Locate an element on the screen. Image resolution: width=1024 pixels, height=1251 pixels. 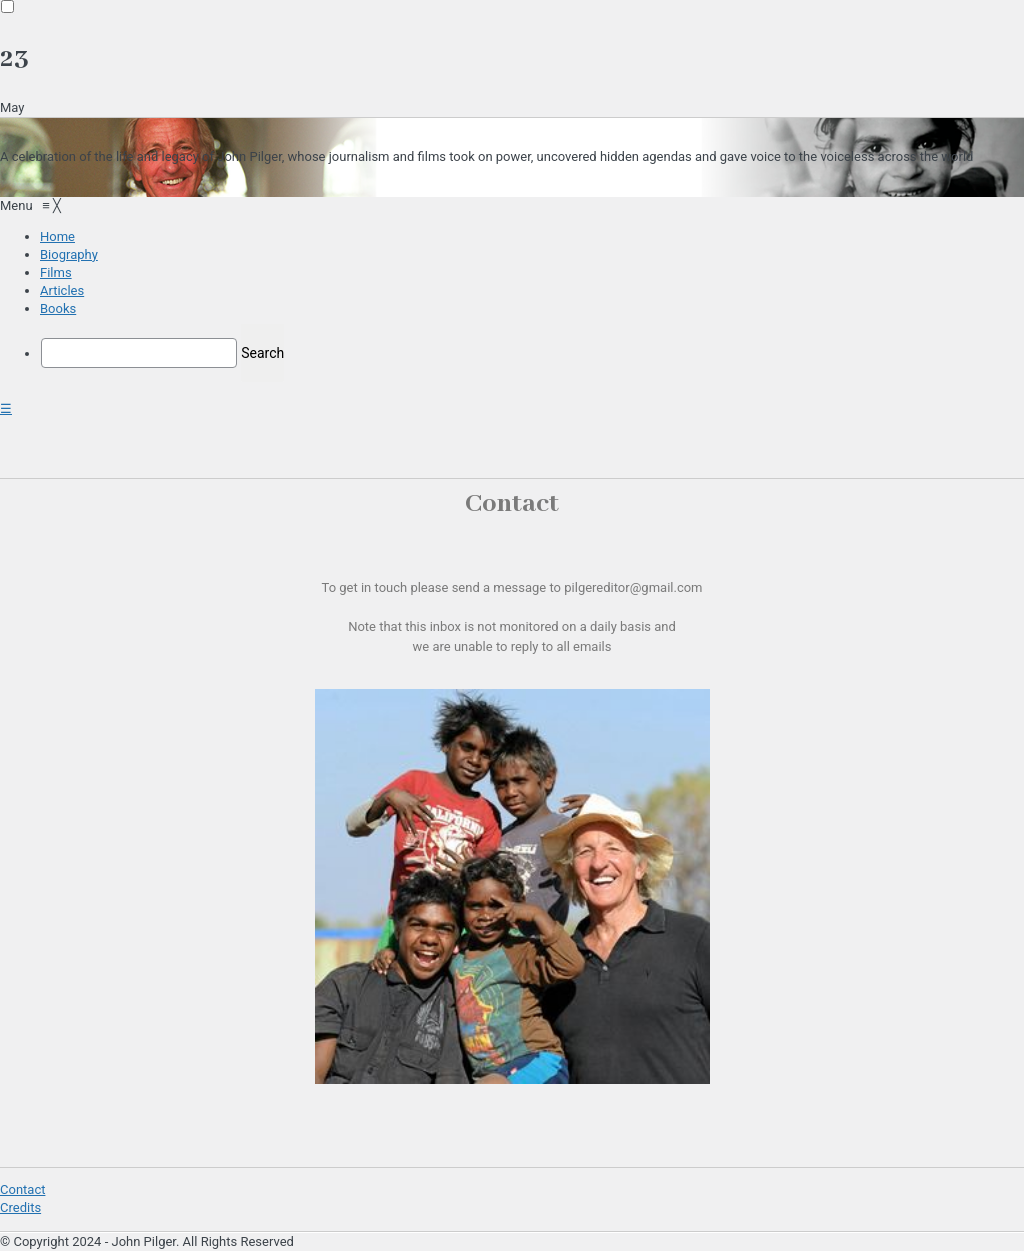
Contact is located at coordinates (22, 1189).